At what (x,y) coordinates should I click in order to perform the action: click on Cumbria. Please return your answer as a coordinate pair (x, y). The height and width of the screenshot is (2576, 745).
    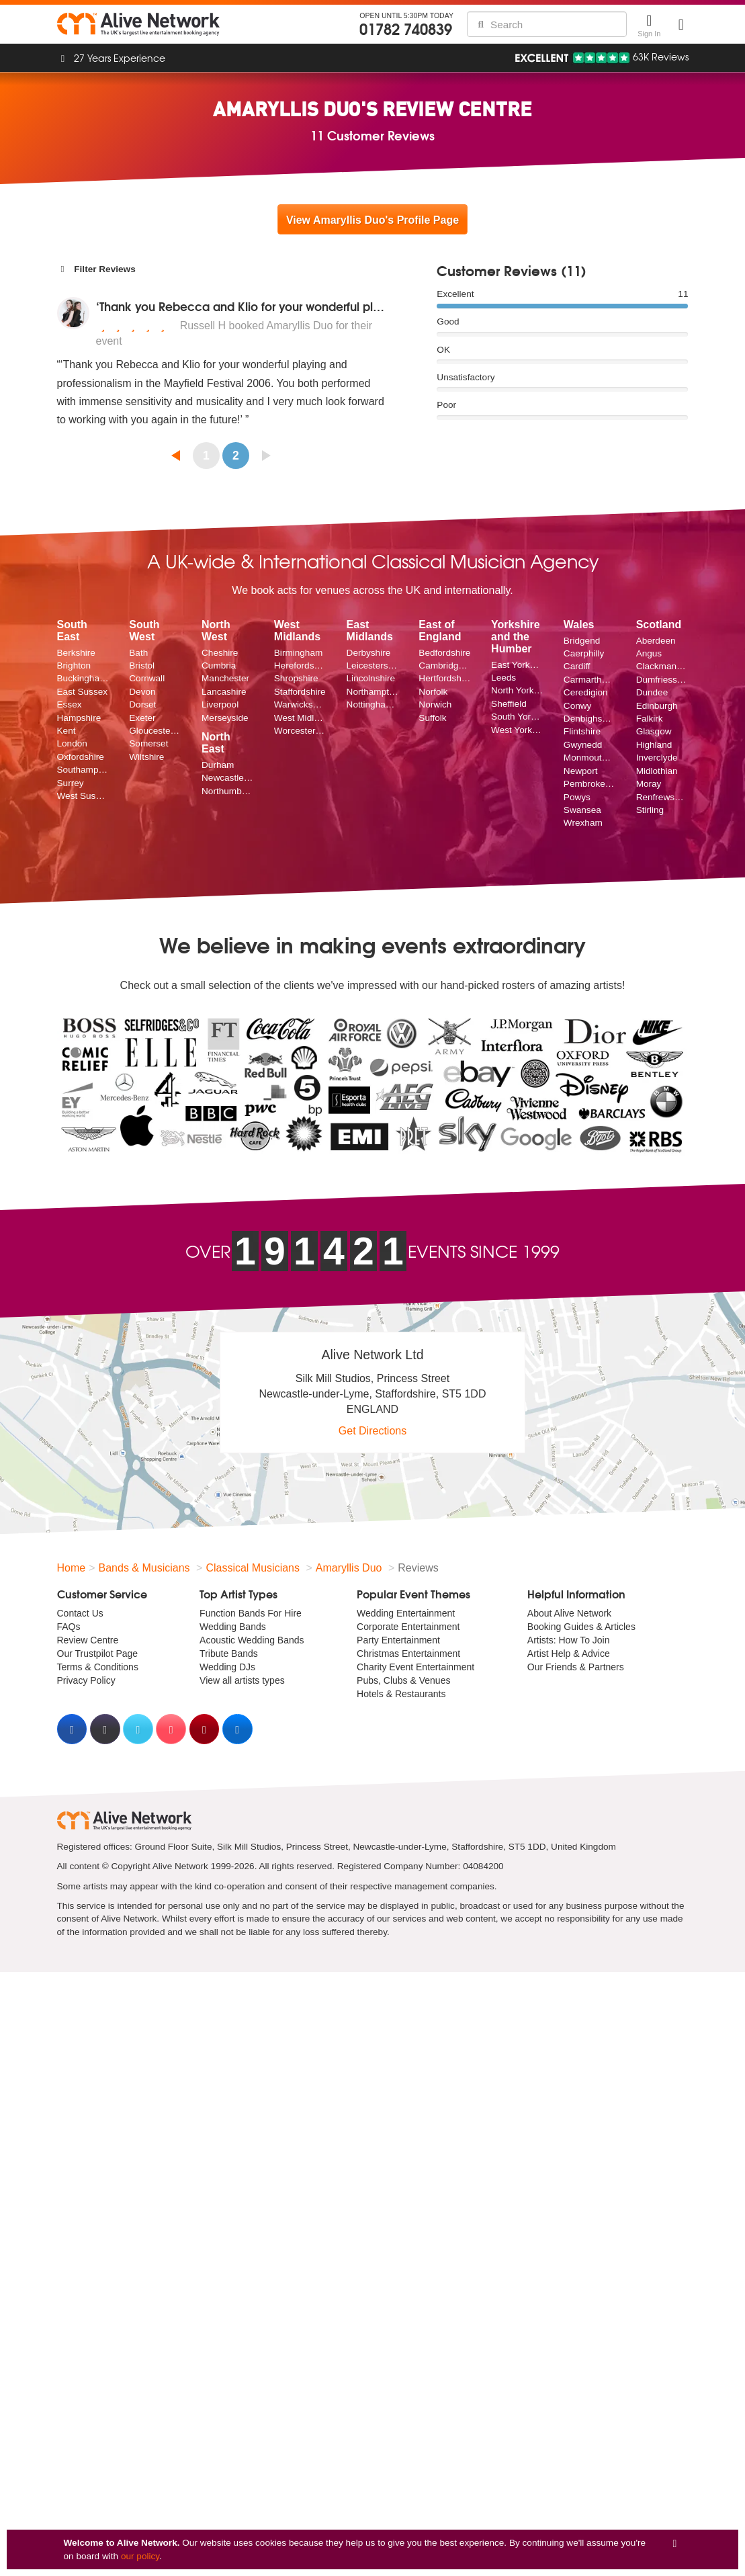
    Looking at the image, I should click on (219, 665).